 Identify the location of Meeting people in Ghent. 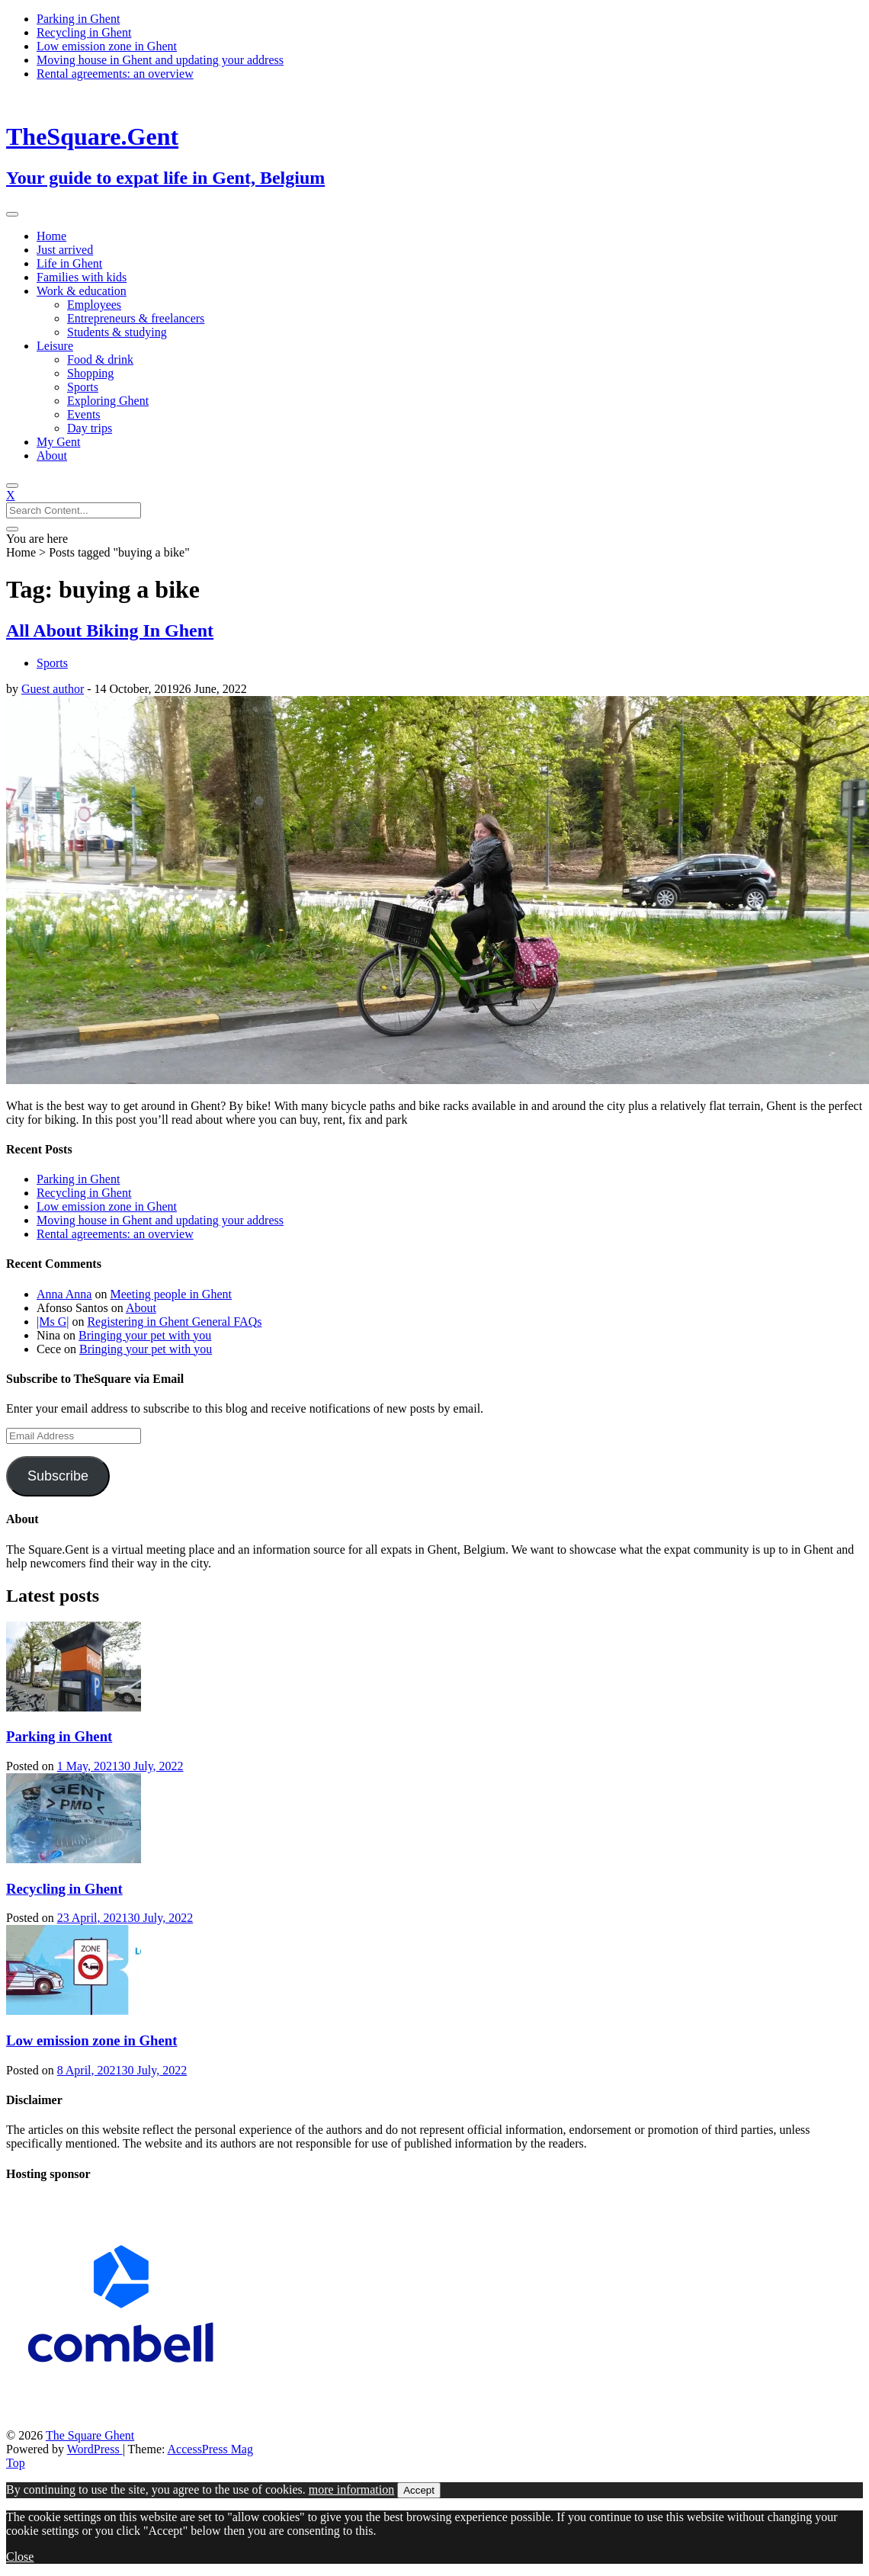
(171, 1294).